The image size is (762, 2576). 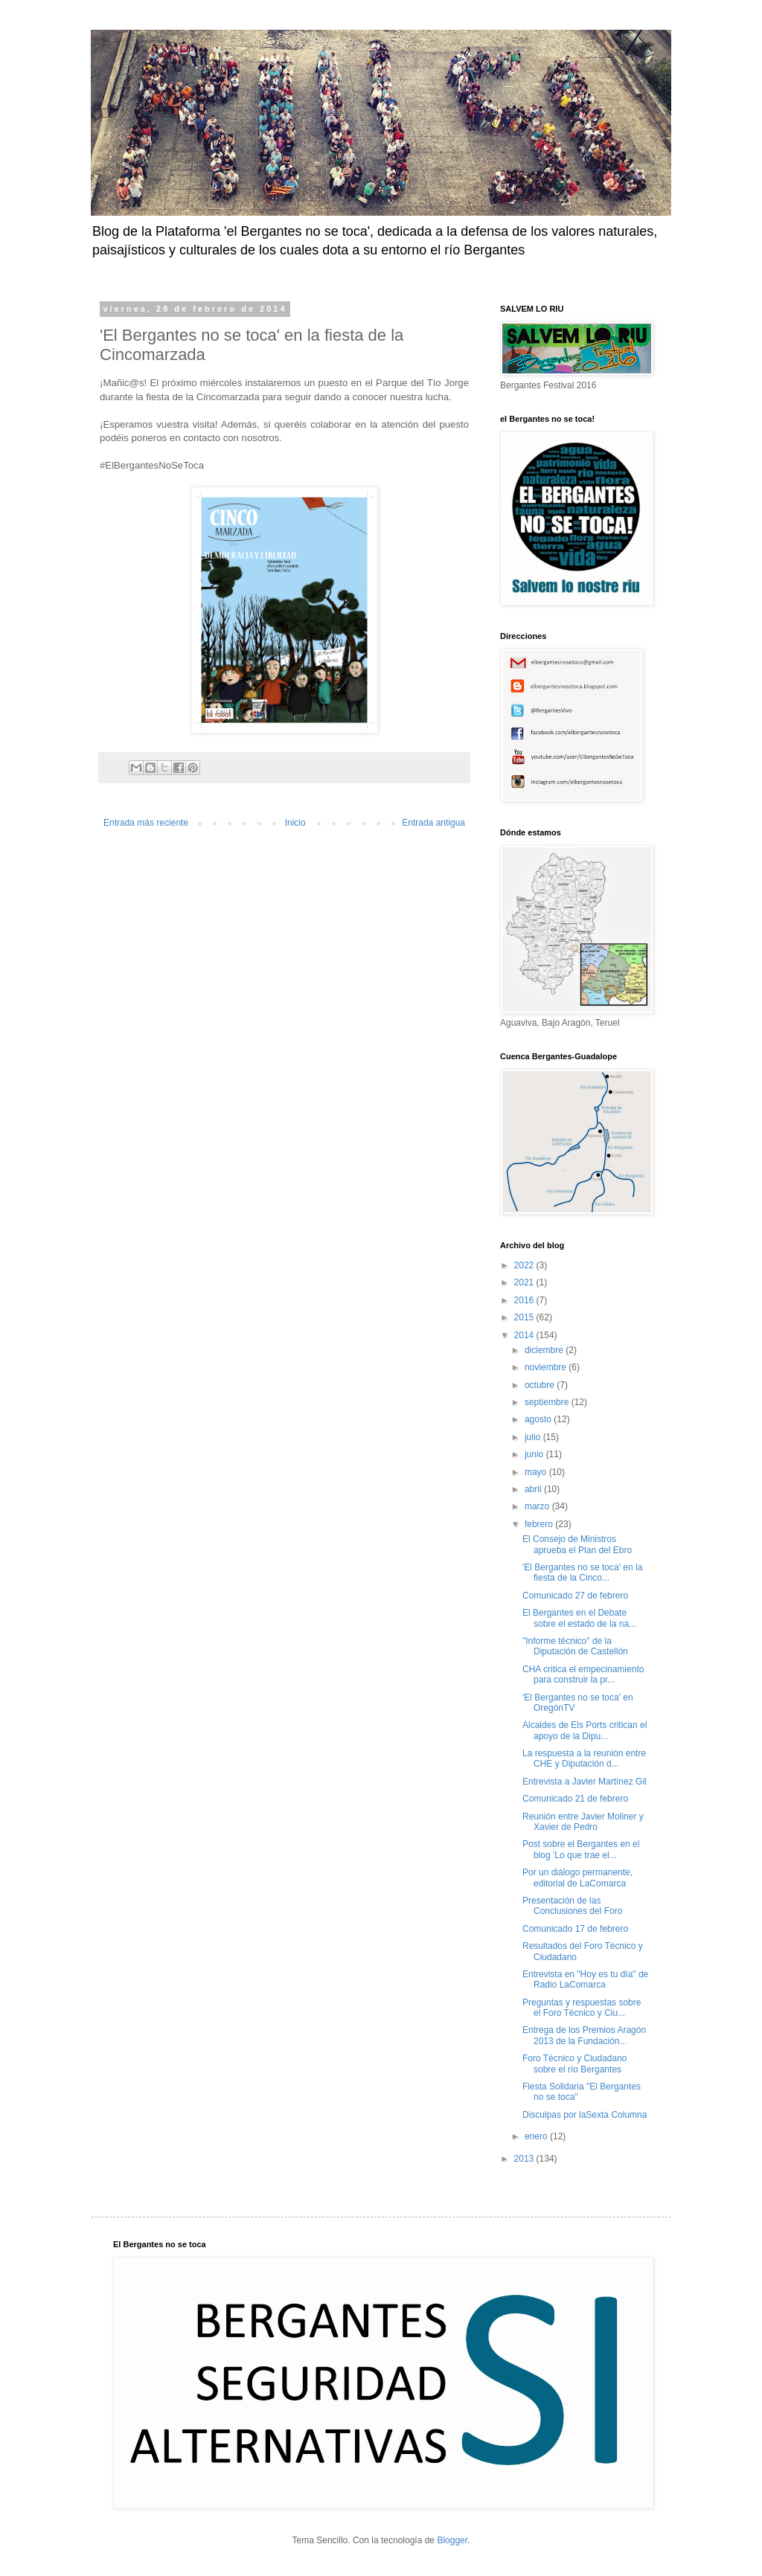 I want to click on agosto, so click(x=539, y=1419).